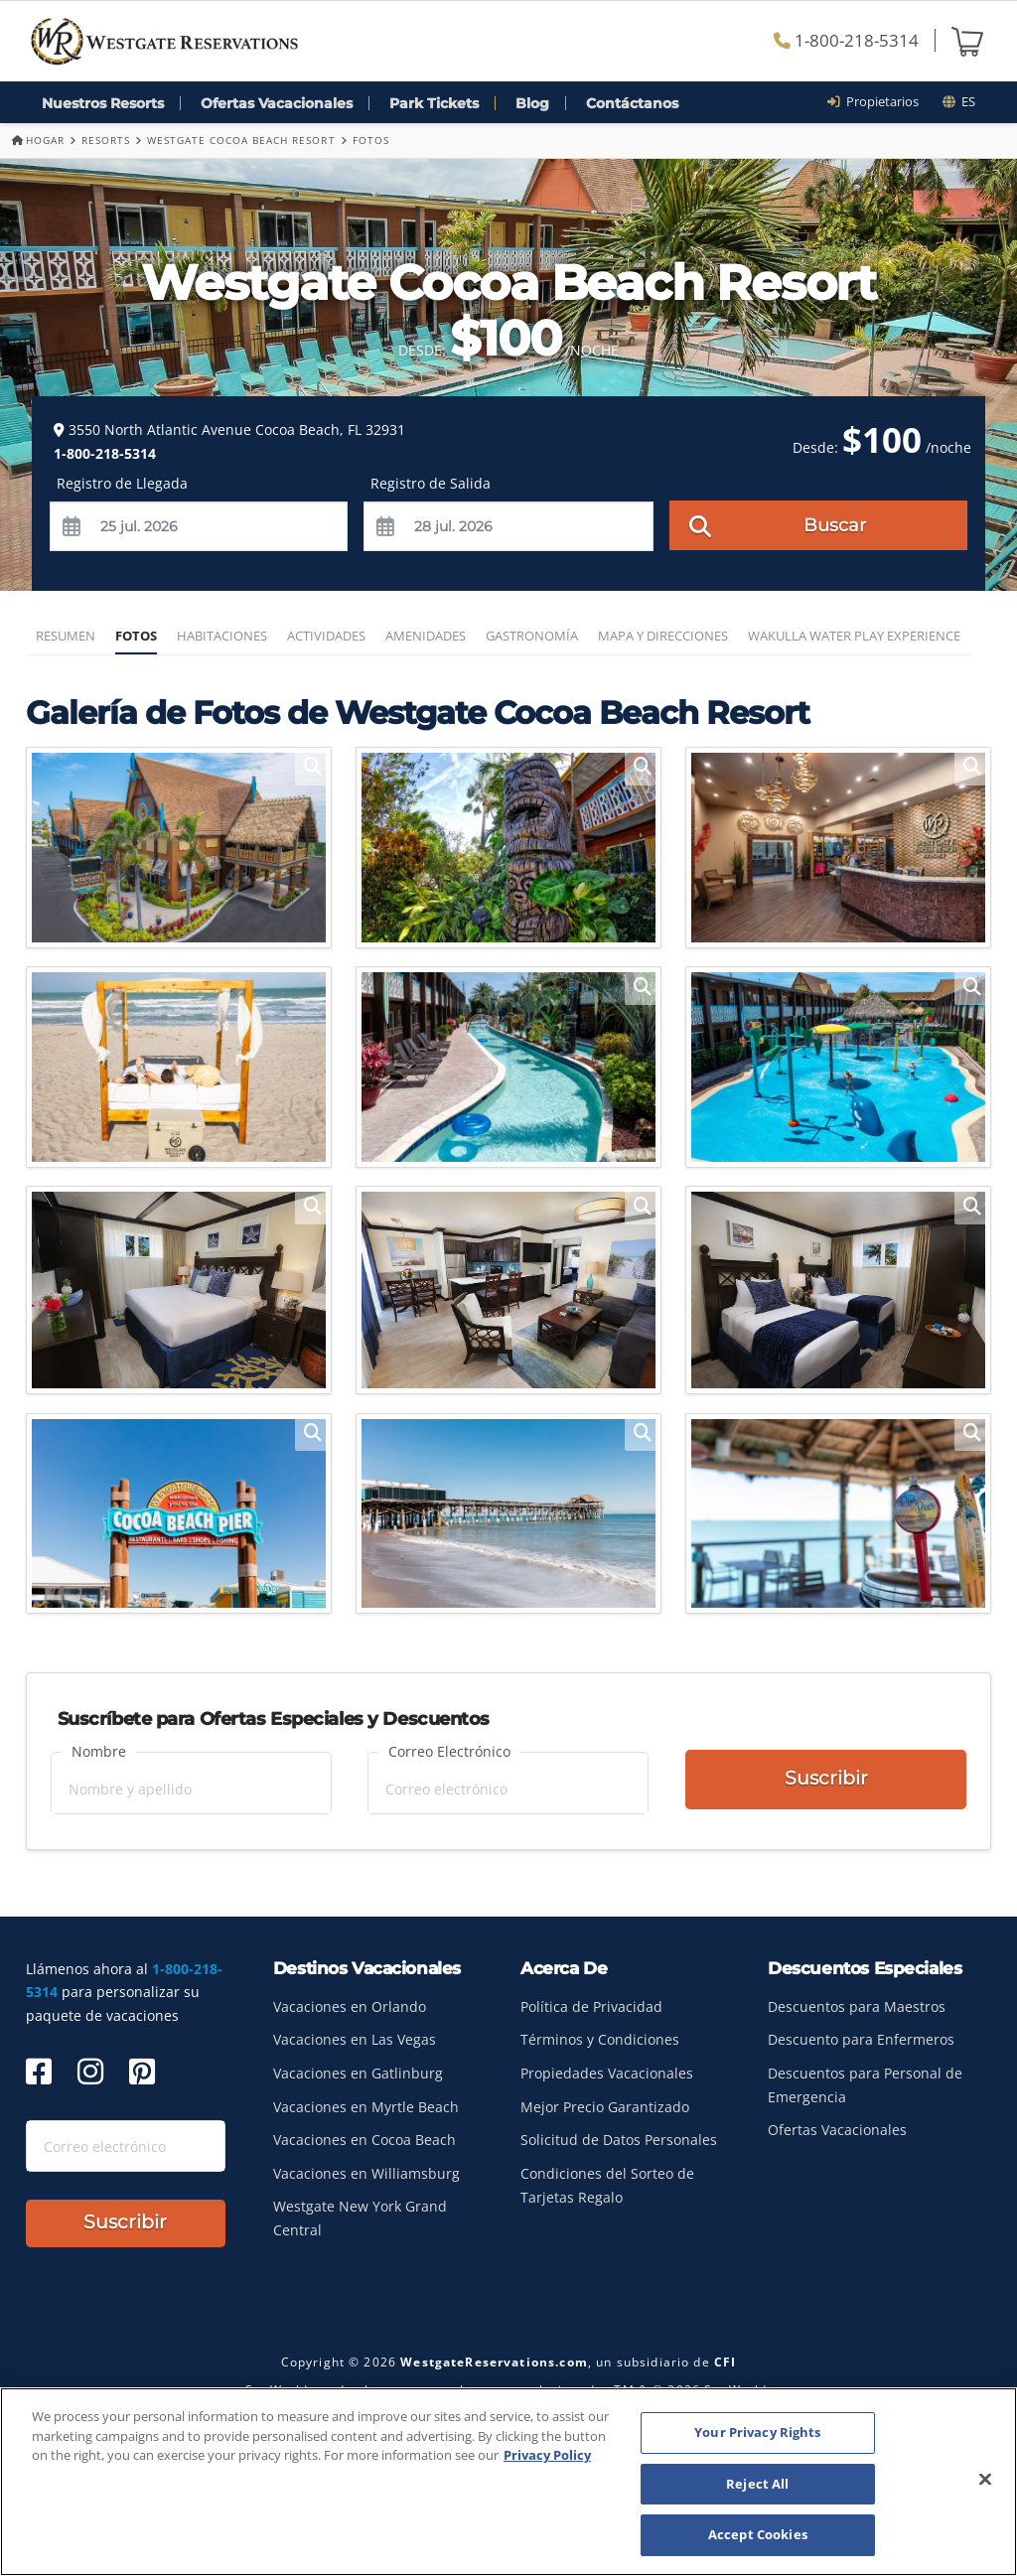  I want to click on Westgate Cocoa Beach Resort, so click(241, 140).